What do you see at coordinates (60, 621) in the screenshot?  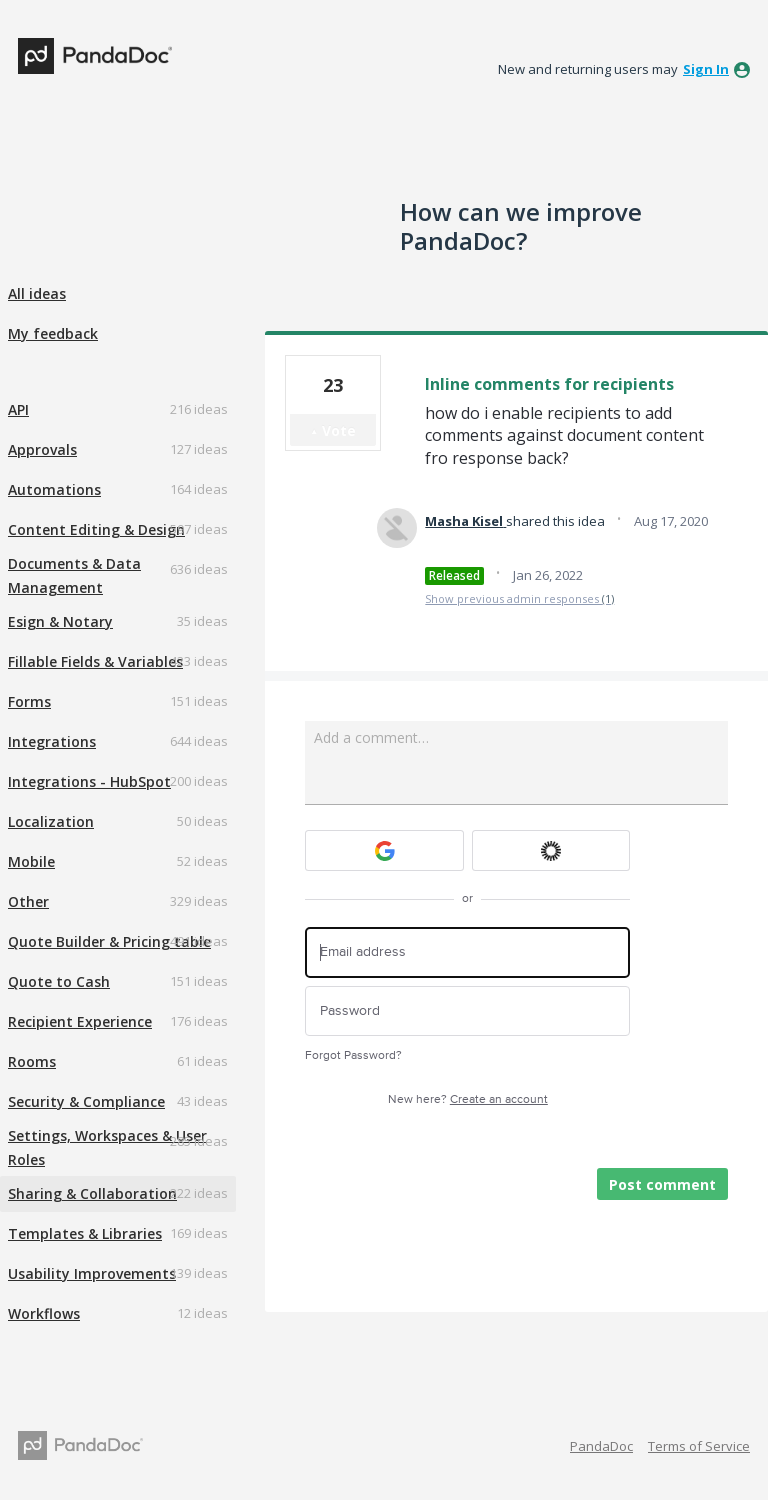 I see `Esign & Notary` at bounding box center [60, 621].